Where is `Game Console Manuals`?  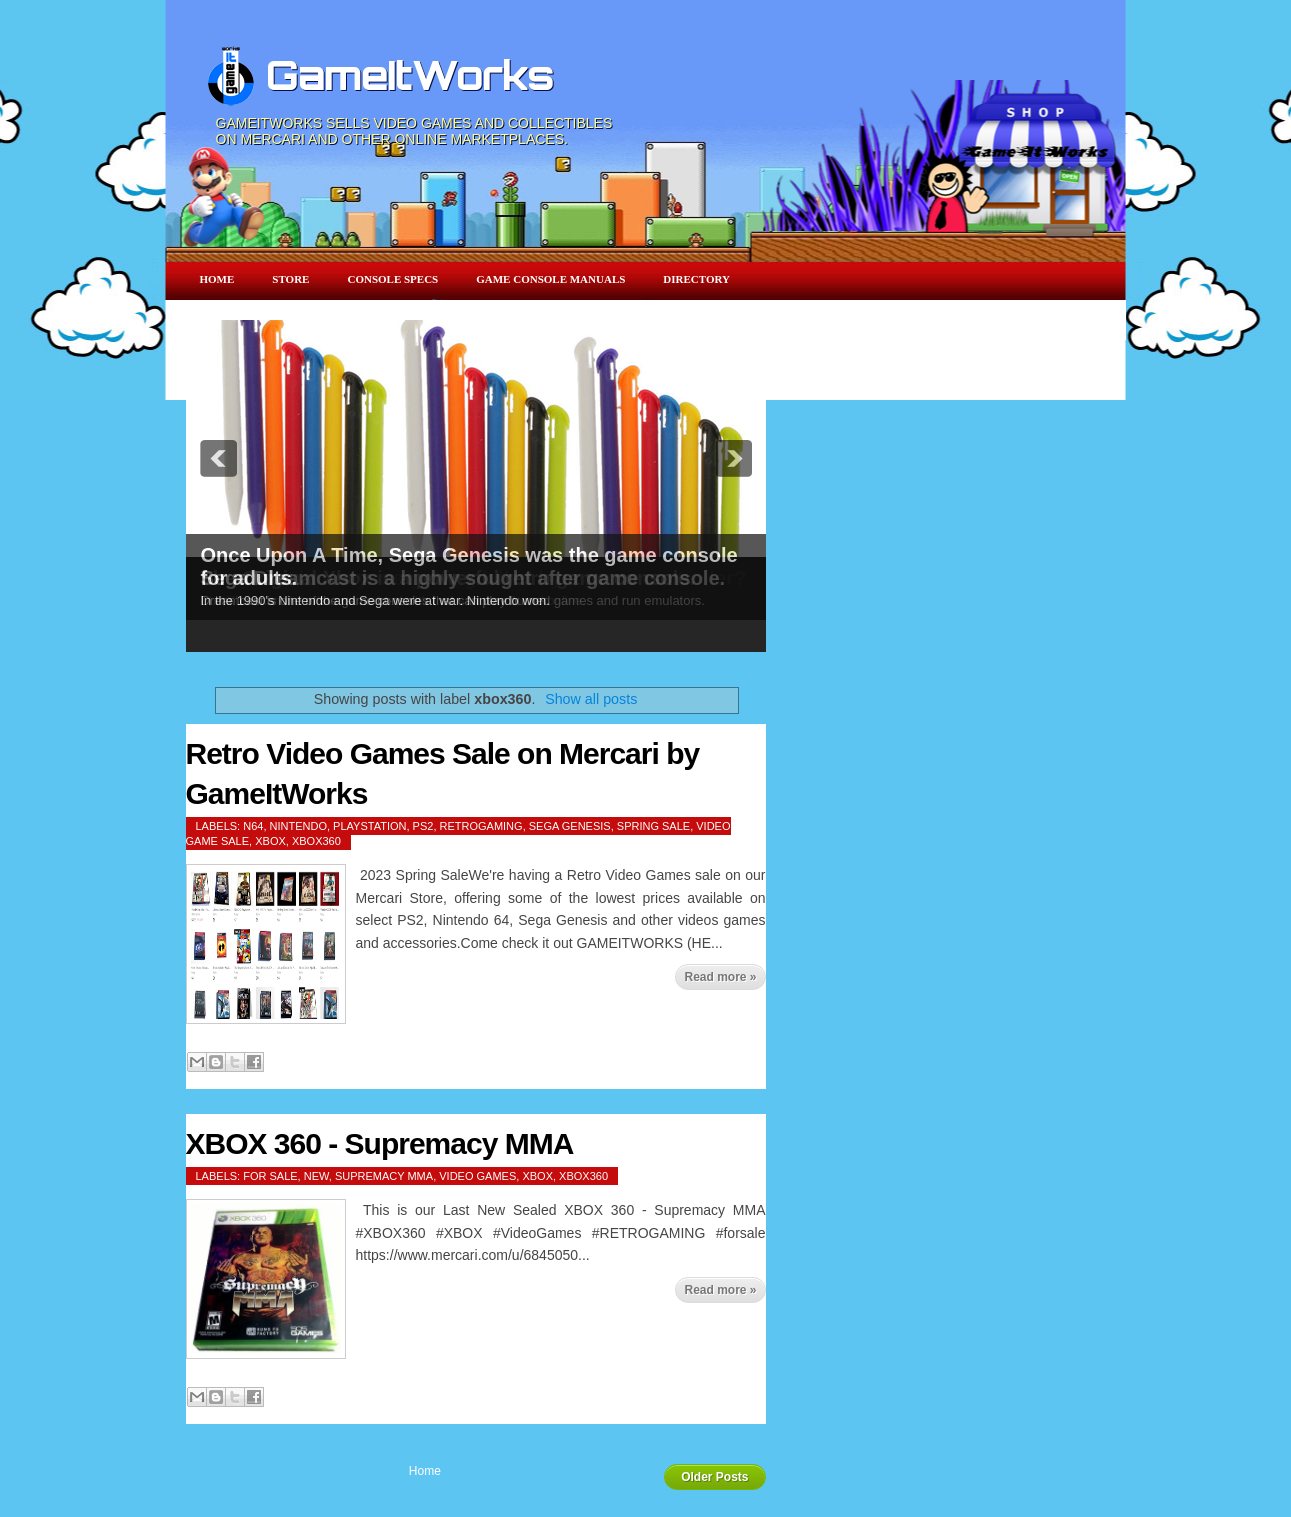 Game Console Manuals is located at coordinates (550, 279).